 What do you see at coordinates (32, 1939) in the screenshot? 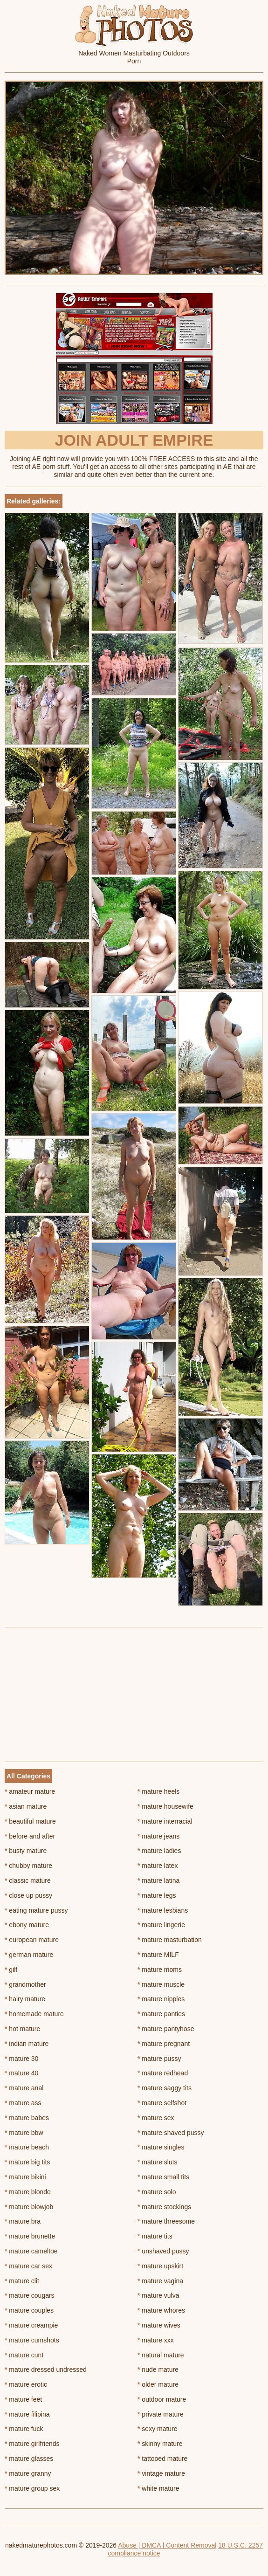
I see `european mature` at bounding box center [32, 1939].